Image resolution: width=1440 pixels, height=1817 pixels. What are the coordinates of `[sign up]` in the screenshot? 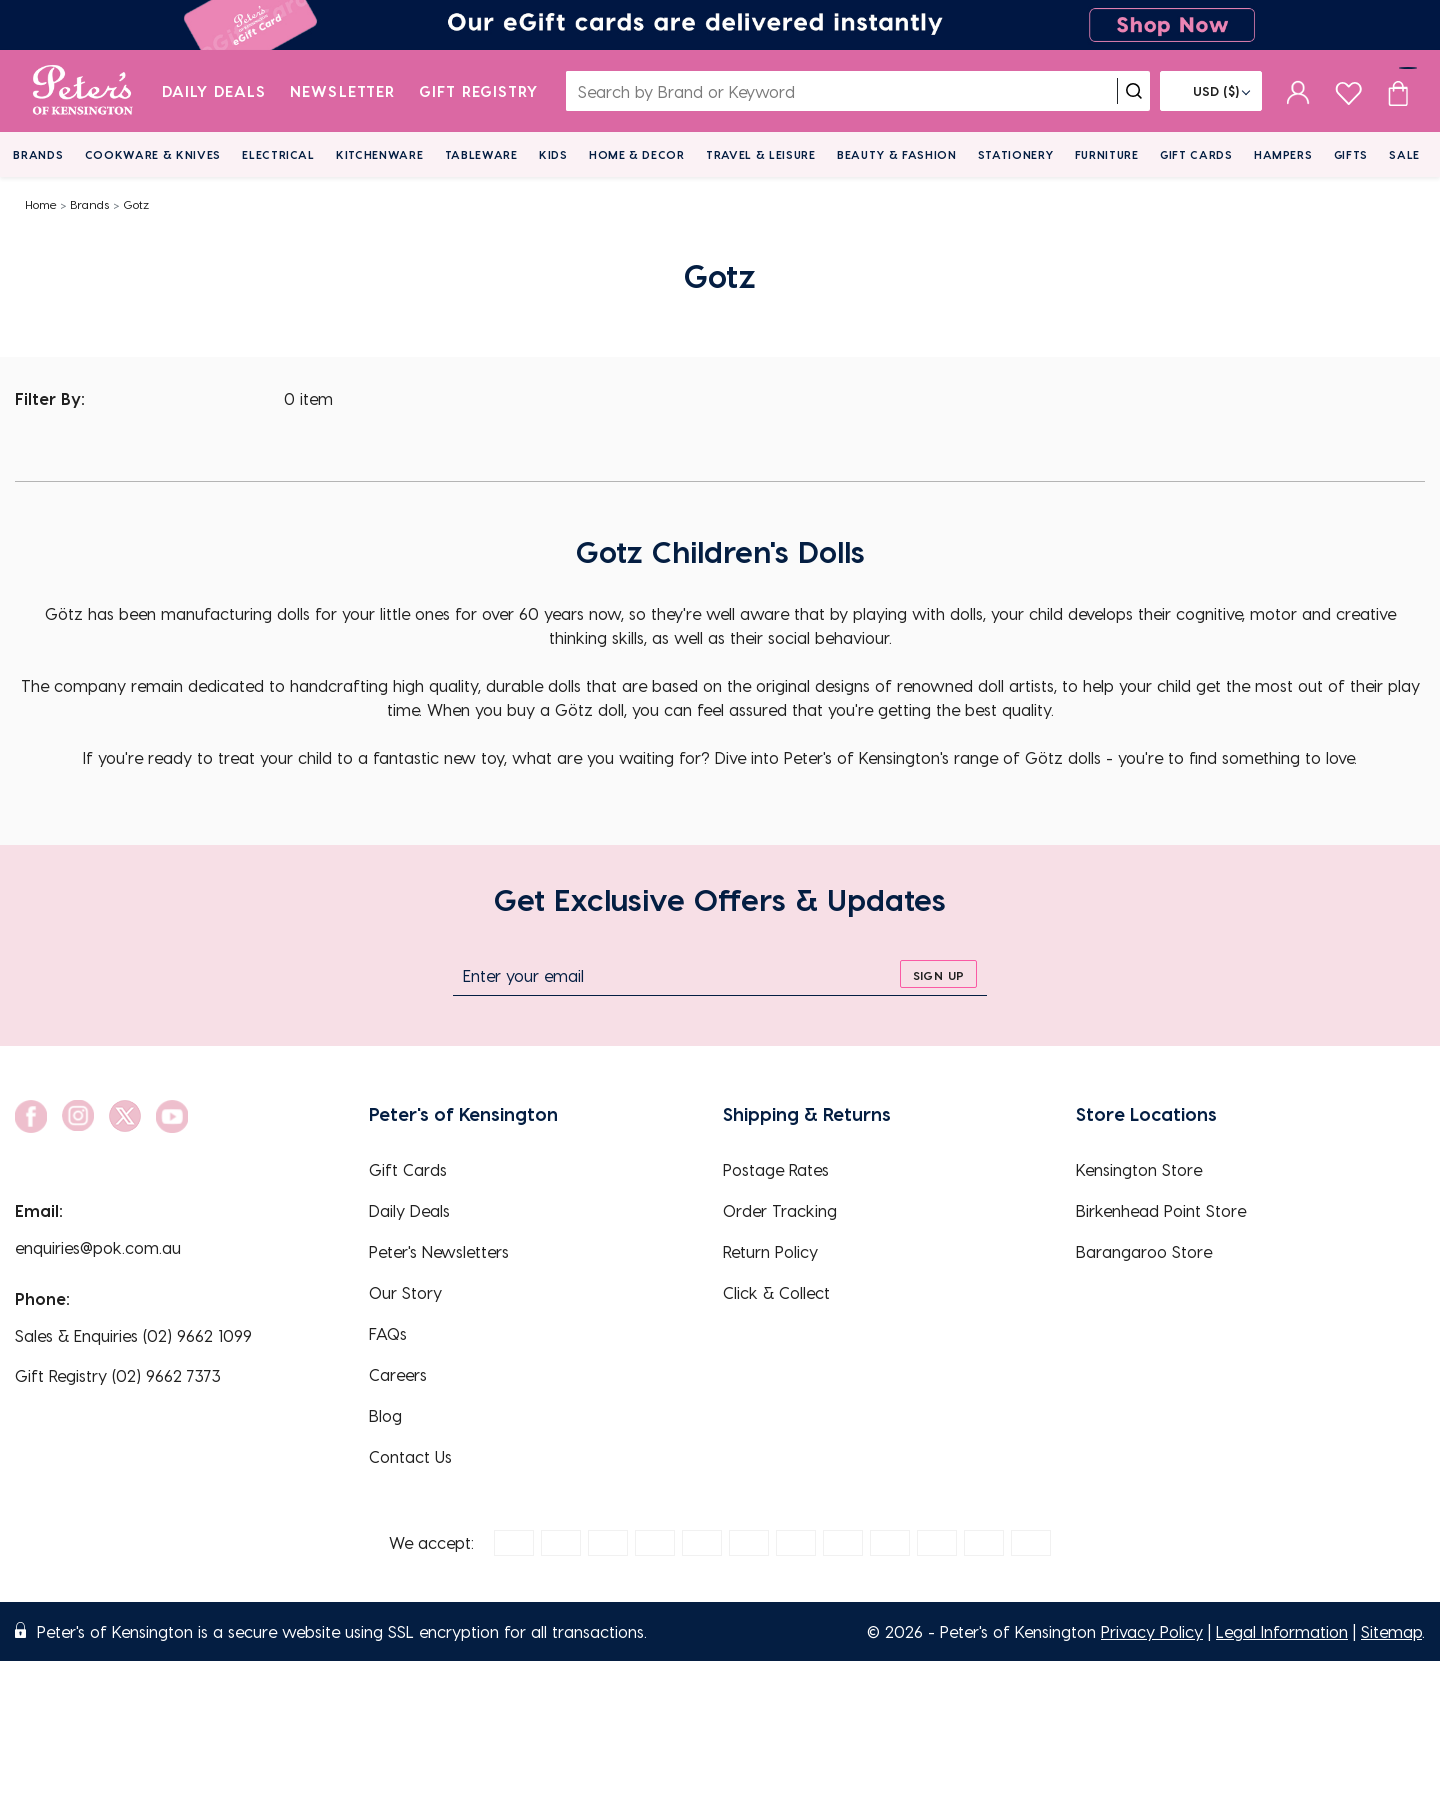 It's located at (938, 974).